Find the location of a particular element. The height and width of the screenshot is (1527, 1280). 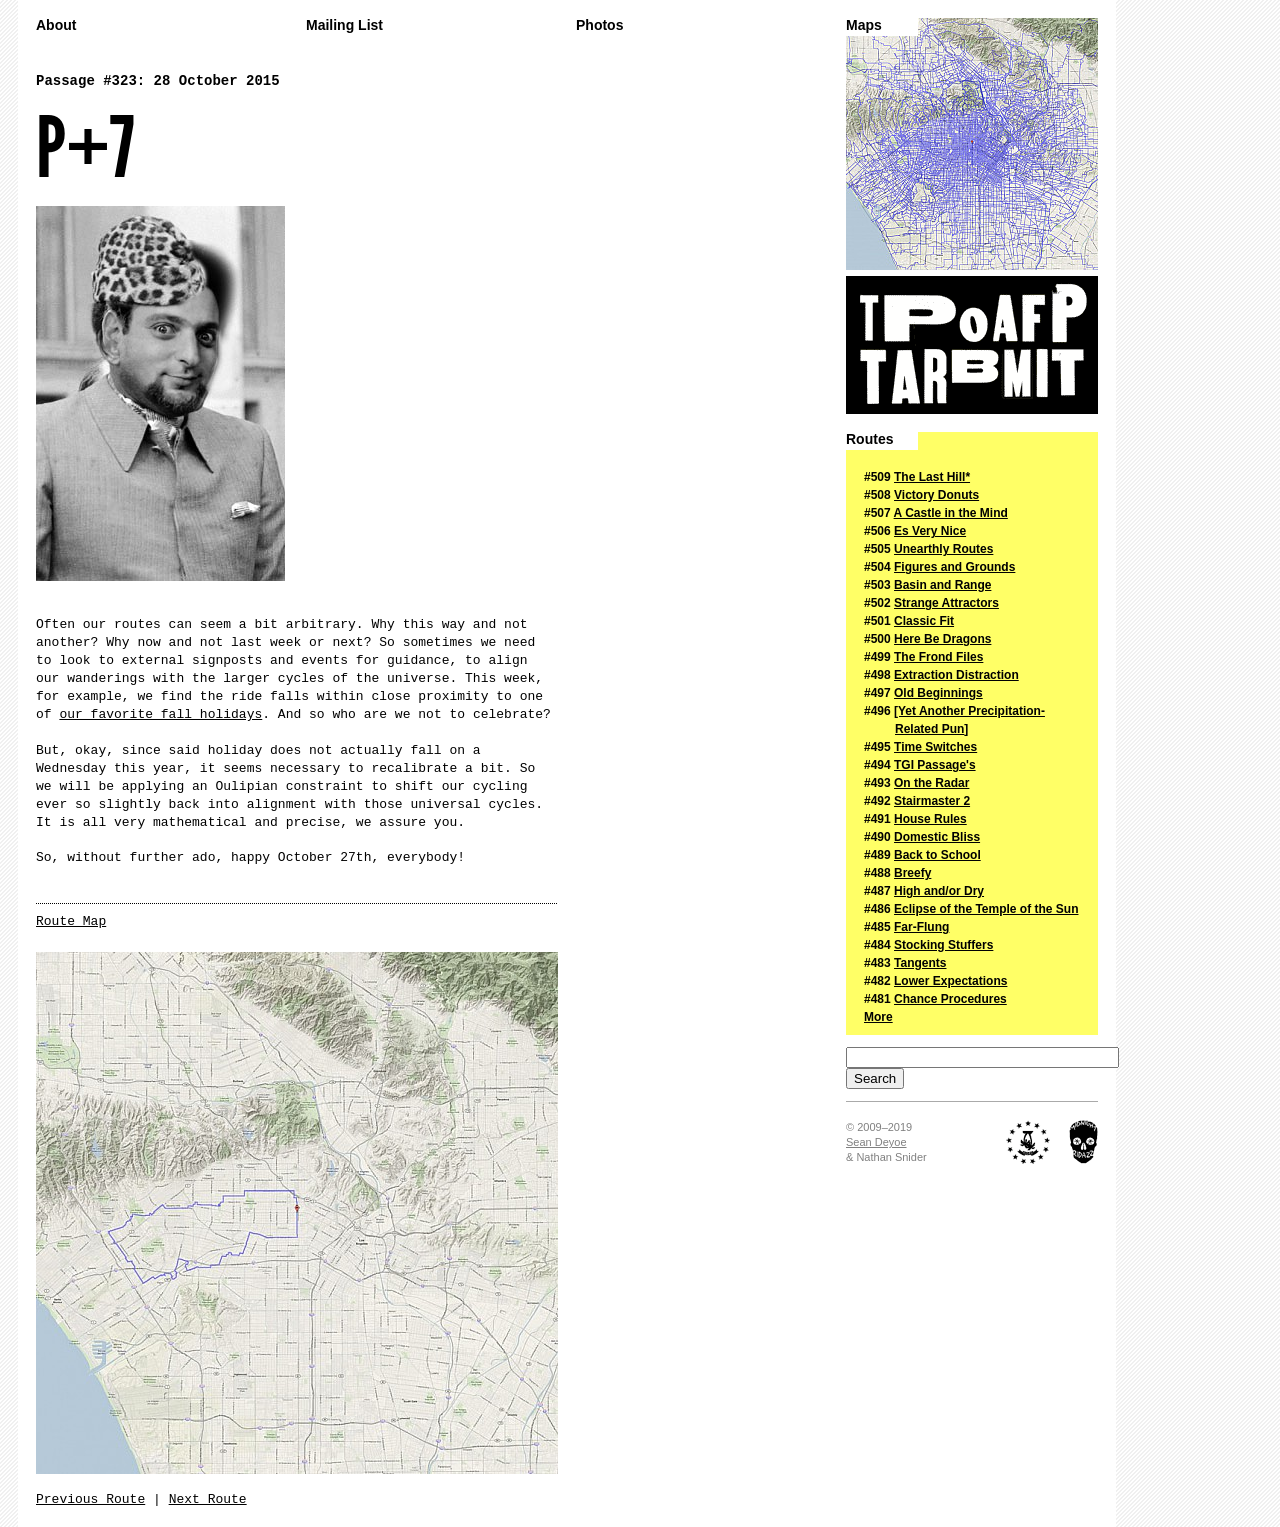

Photos is located at coordinates (599, 25).